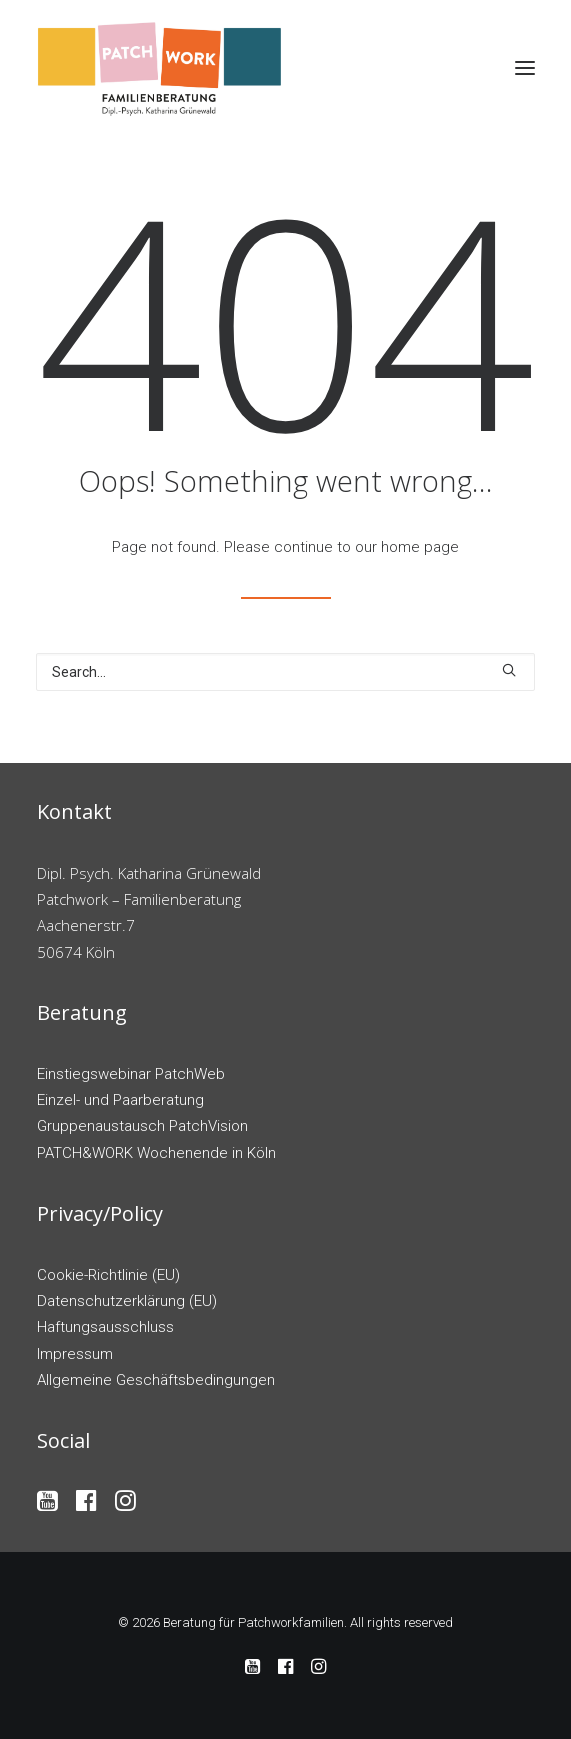 The image size is (571, 1739). What do you see at coordinates (131, 1074) in the screenshot?
I see `Einstiegswebinar PatchWeb` at bounding box center [131, 1074].